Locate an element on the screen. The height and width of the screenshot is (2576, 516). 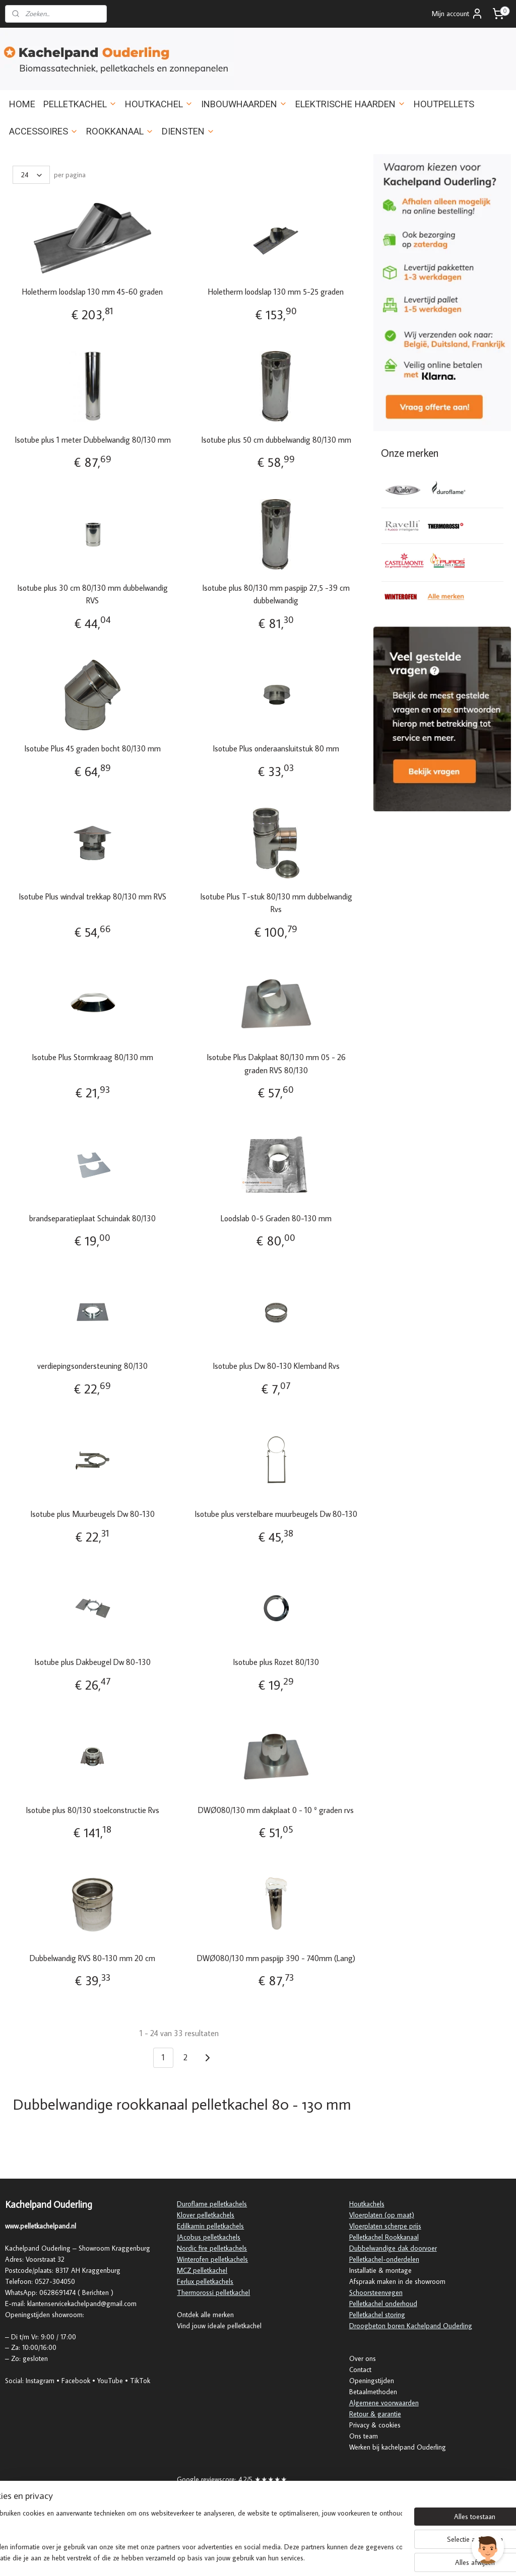
Pelletkachel Rookkanaal is located at coordinates (384, 2237).